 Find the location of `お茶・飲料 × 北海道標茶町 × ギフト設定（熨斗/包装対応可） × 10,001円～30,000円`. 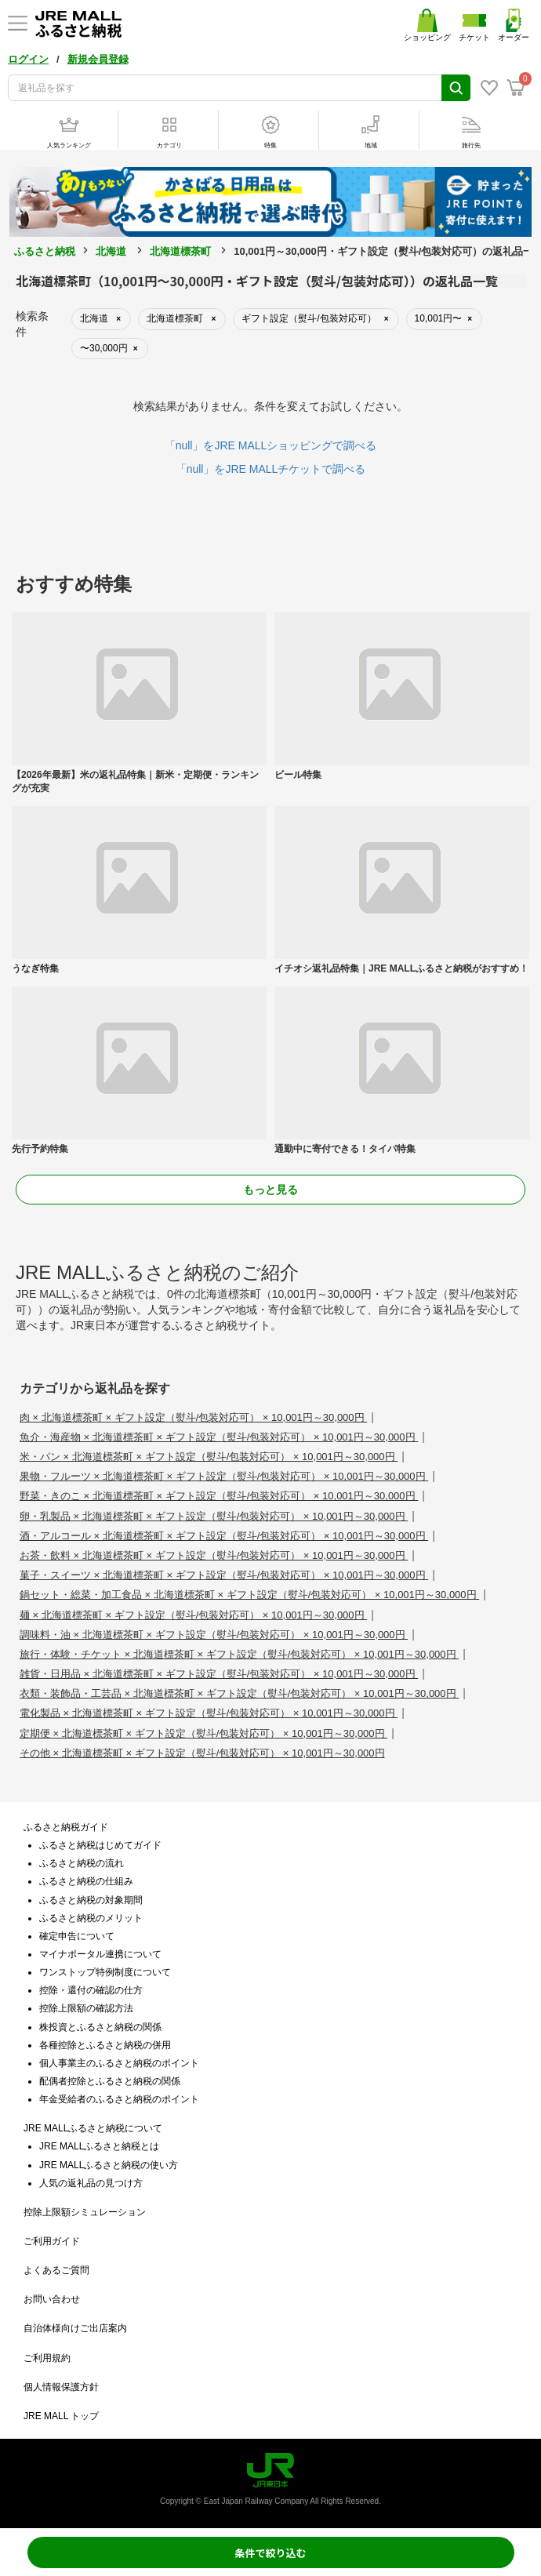

お茶・飲料 × 北海道標茶町 × ギフト設定（熨斗/包装対応可） × 10,001円～30,000円 is located at coordinates (214, 1555).